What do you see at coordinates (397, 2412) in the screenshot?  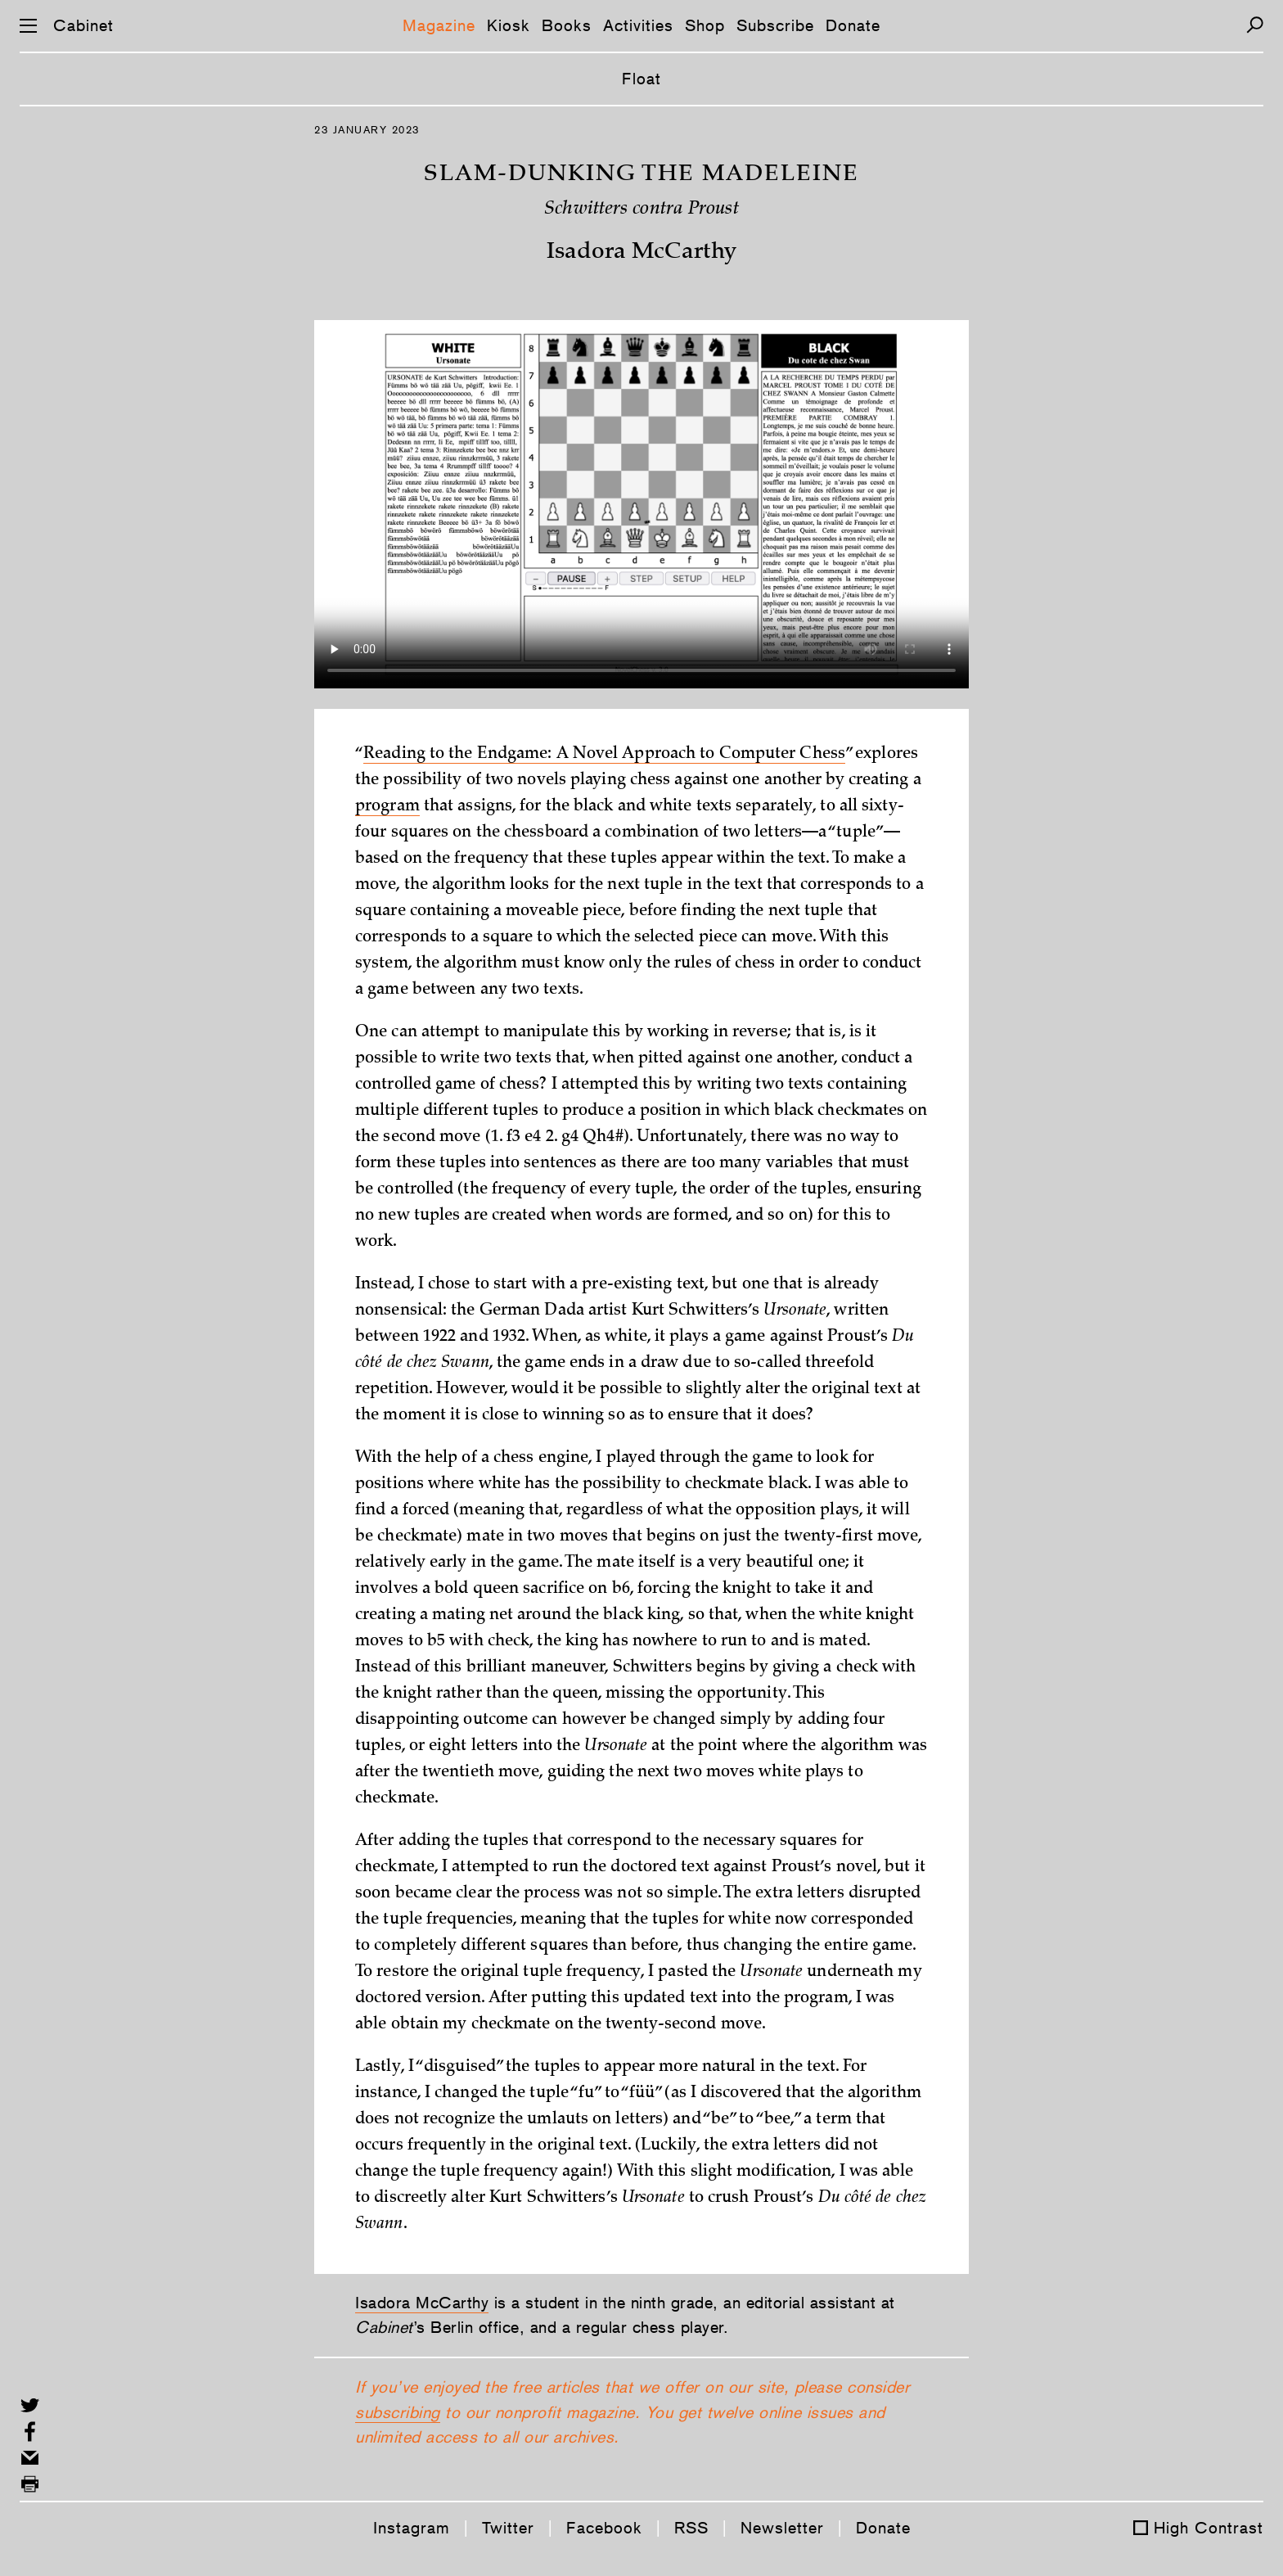 I see `subscribing` at bounding box center [397, 2412].